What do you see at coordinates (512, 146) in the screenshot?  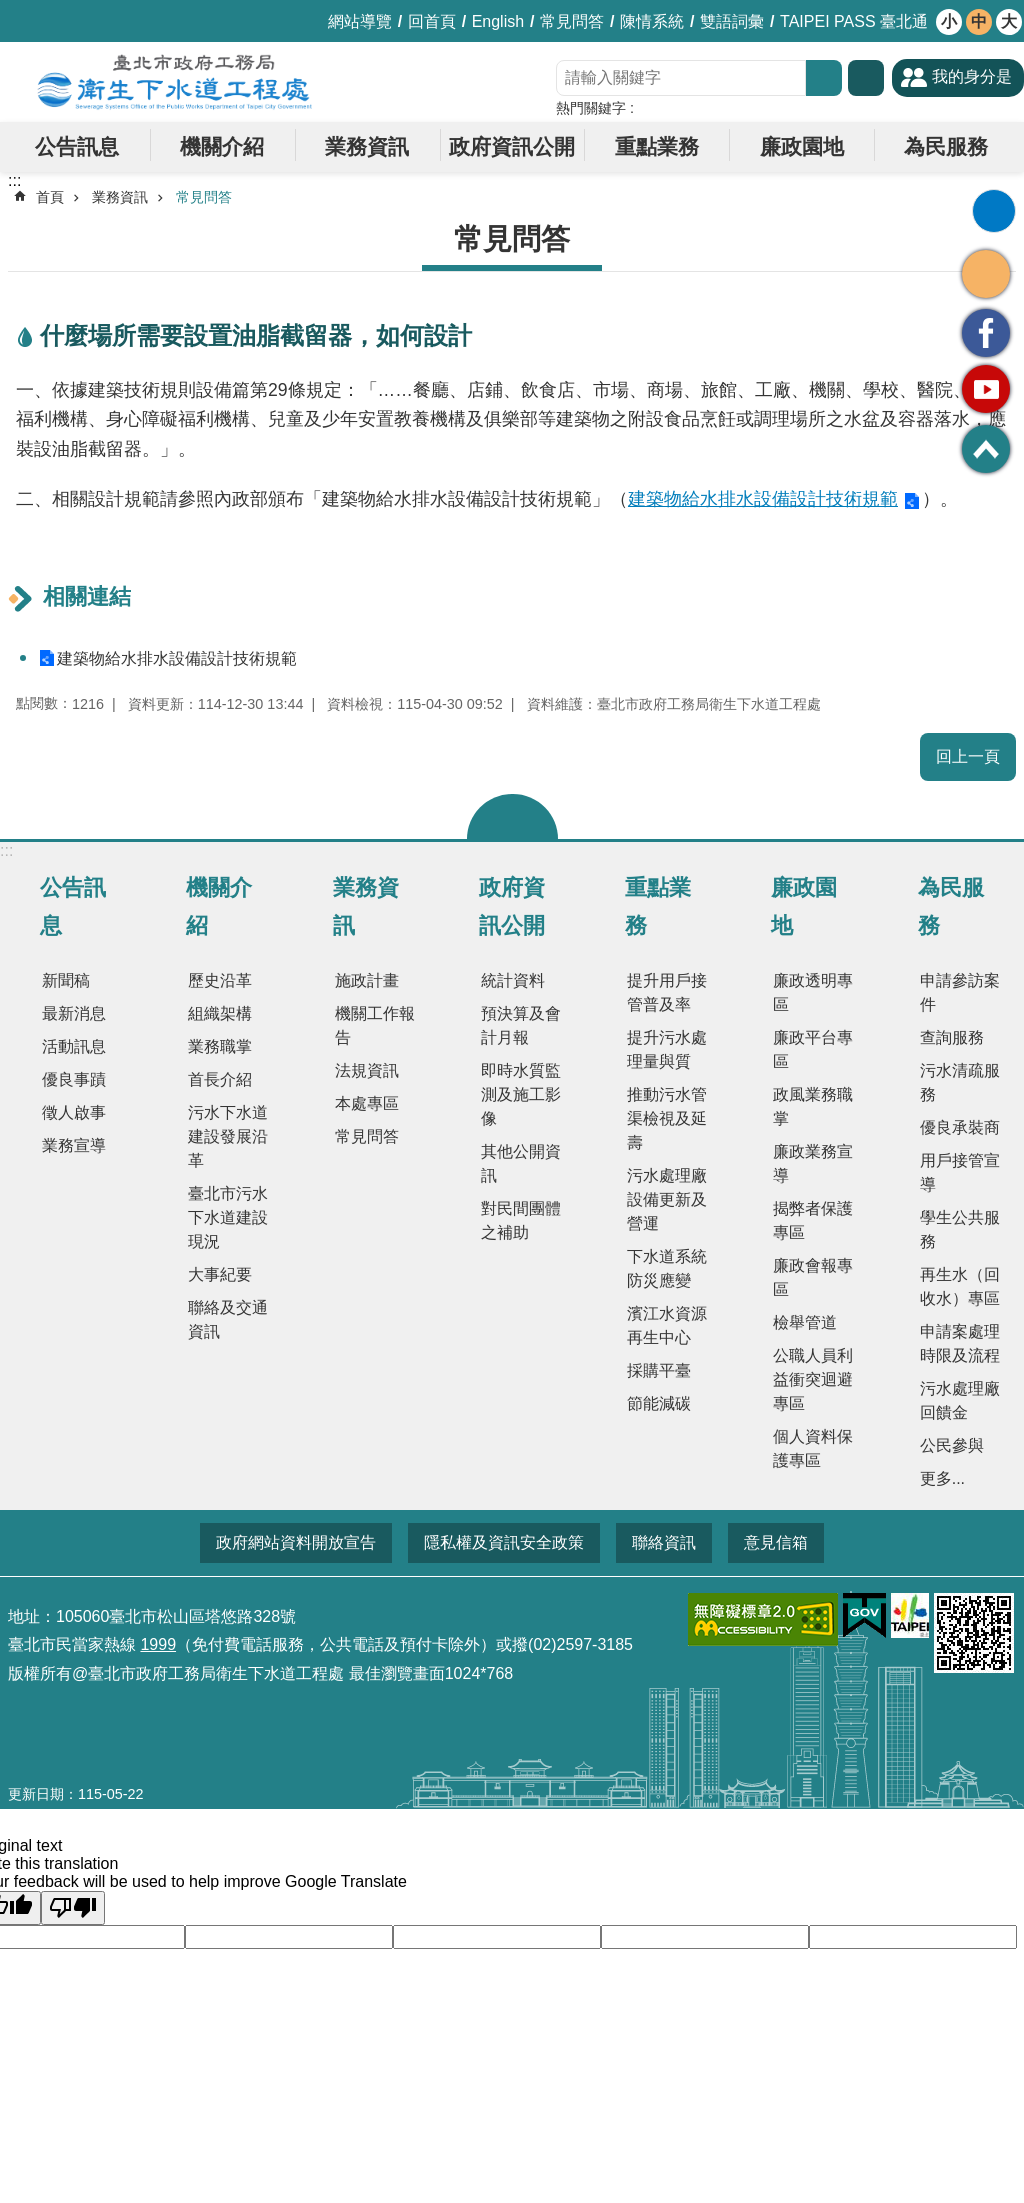 I see `政府資訊公開` at bounding box center [512, 146].